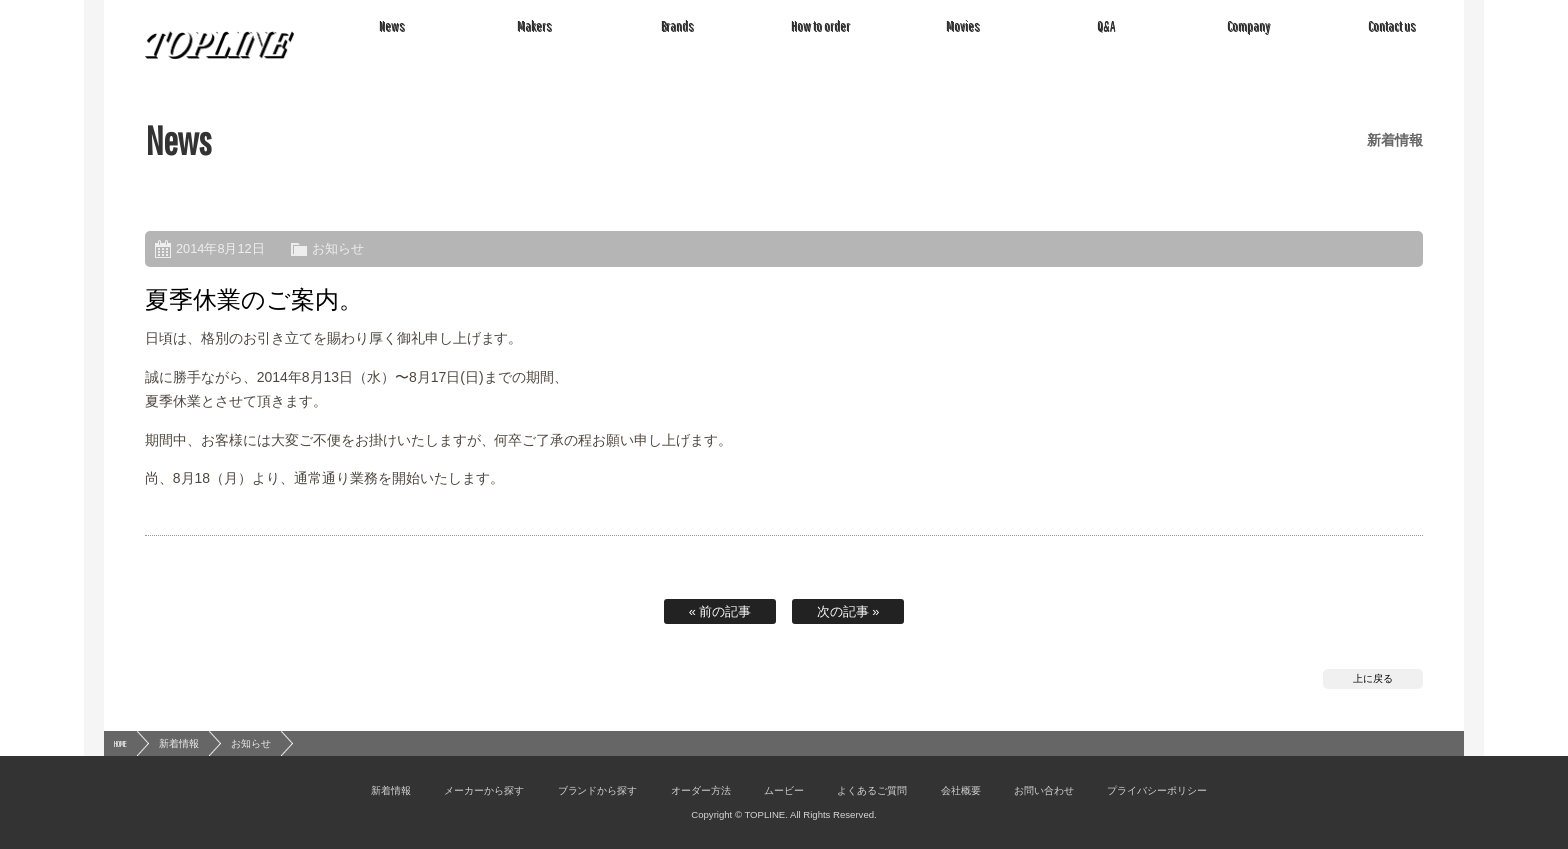 The width and height of the screenshot is (1568, 849). Describe the element at coordinates (701, 790) in the screenshot. I see `オーダー方法` at that location.